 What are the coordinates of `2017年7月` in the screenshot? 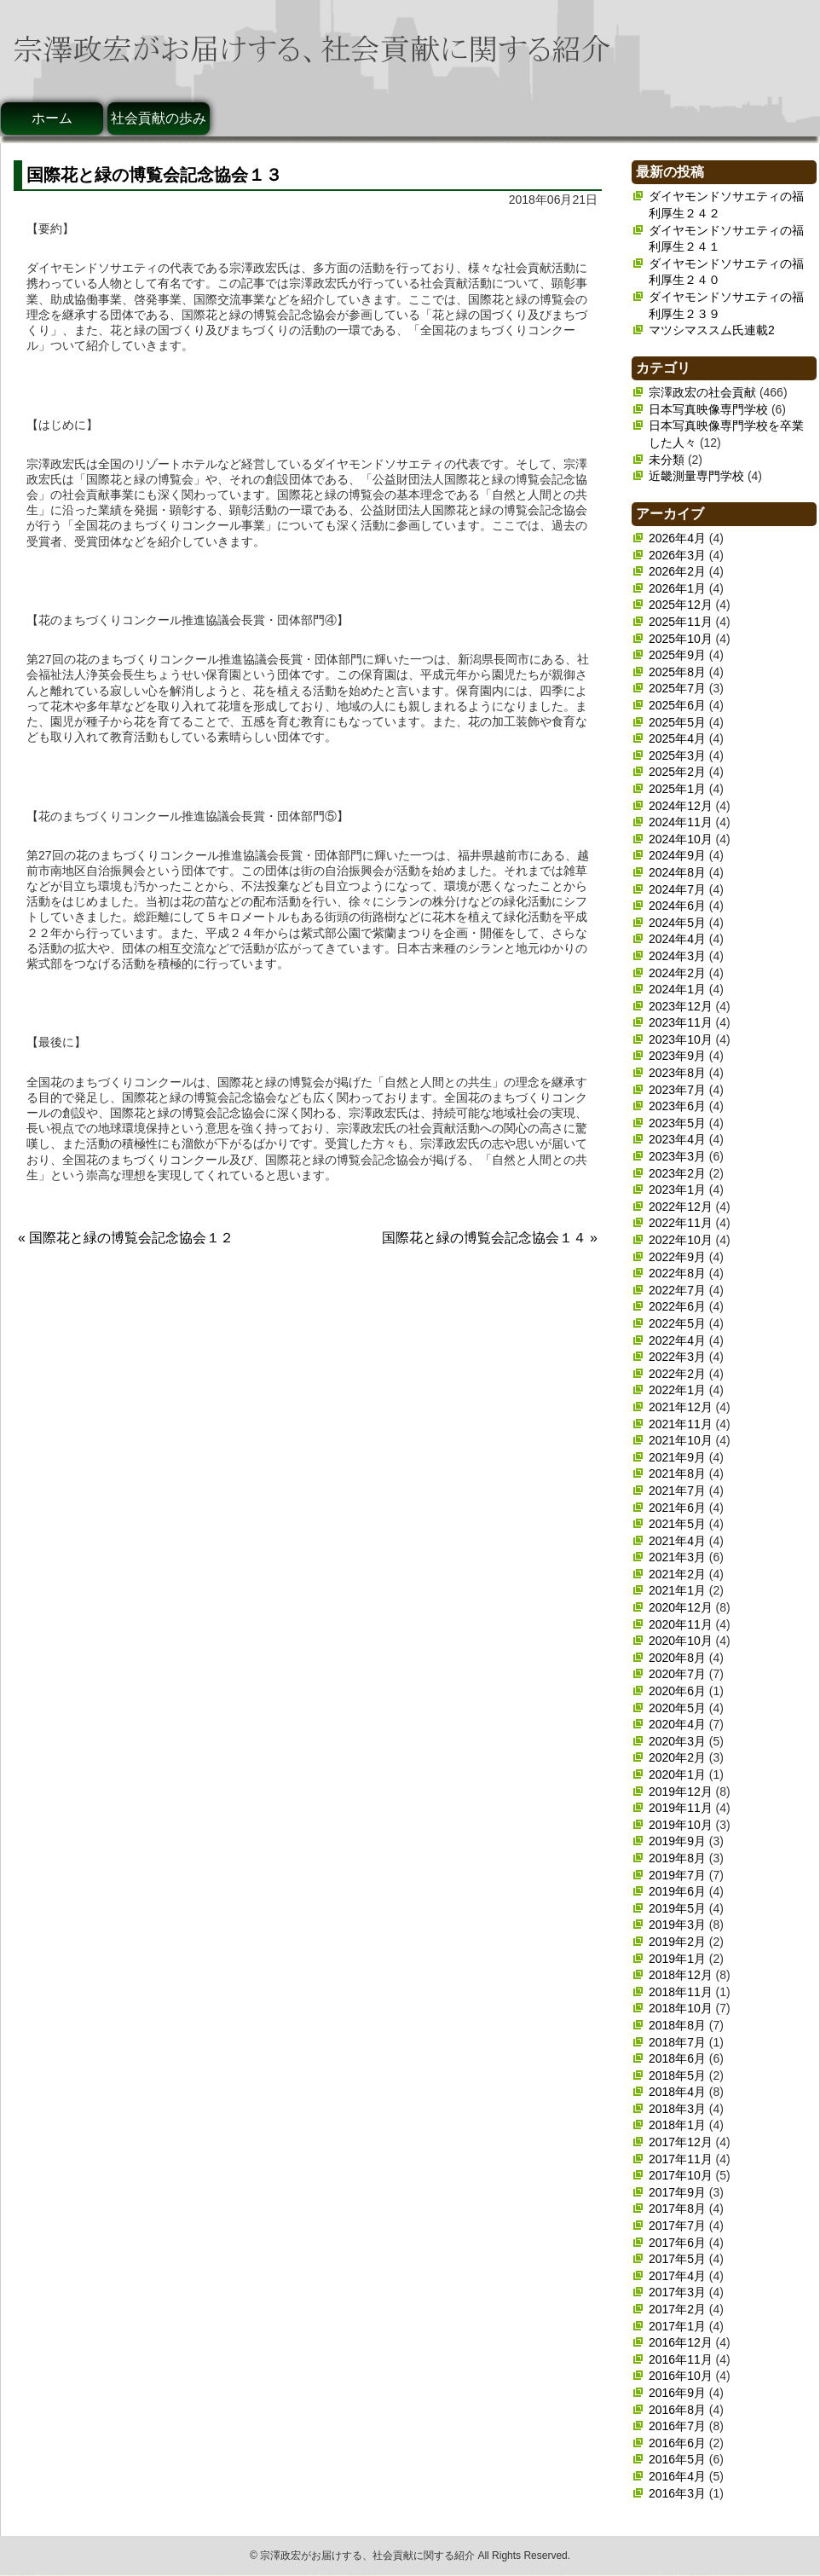 It's located at (677, 2225).